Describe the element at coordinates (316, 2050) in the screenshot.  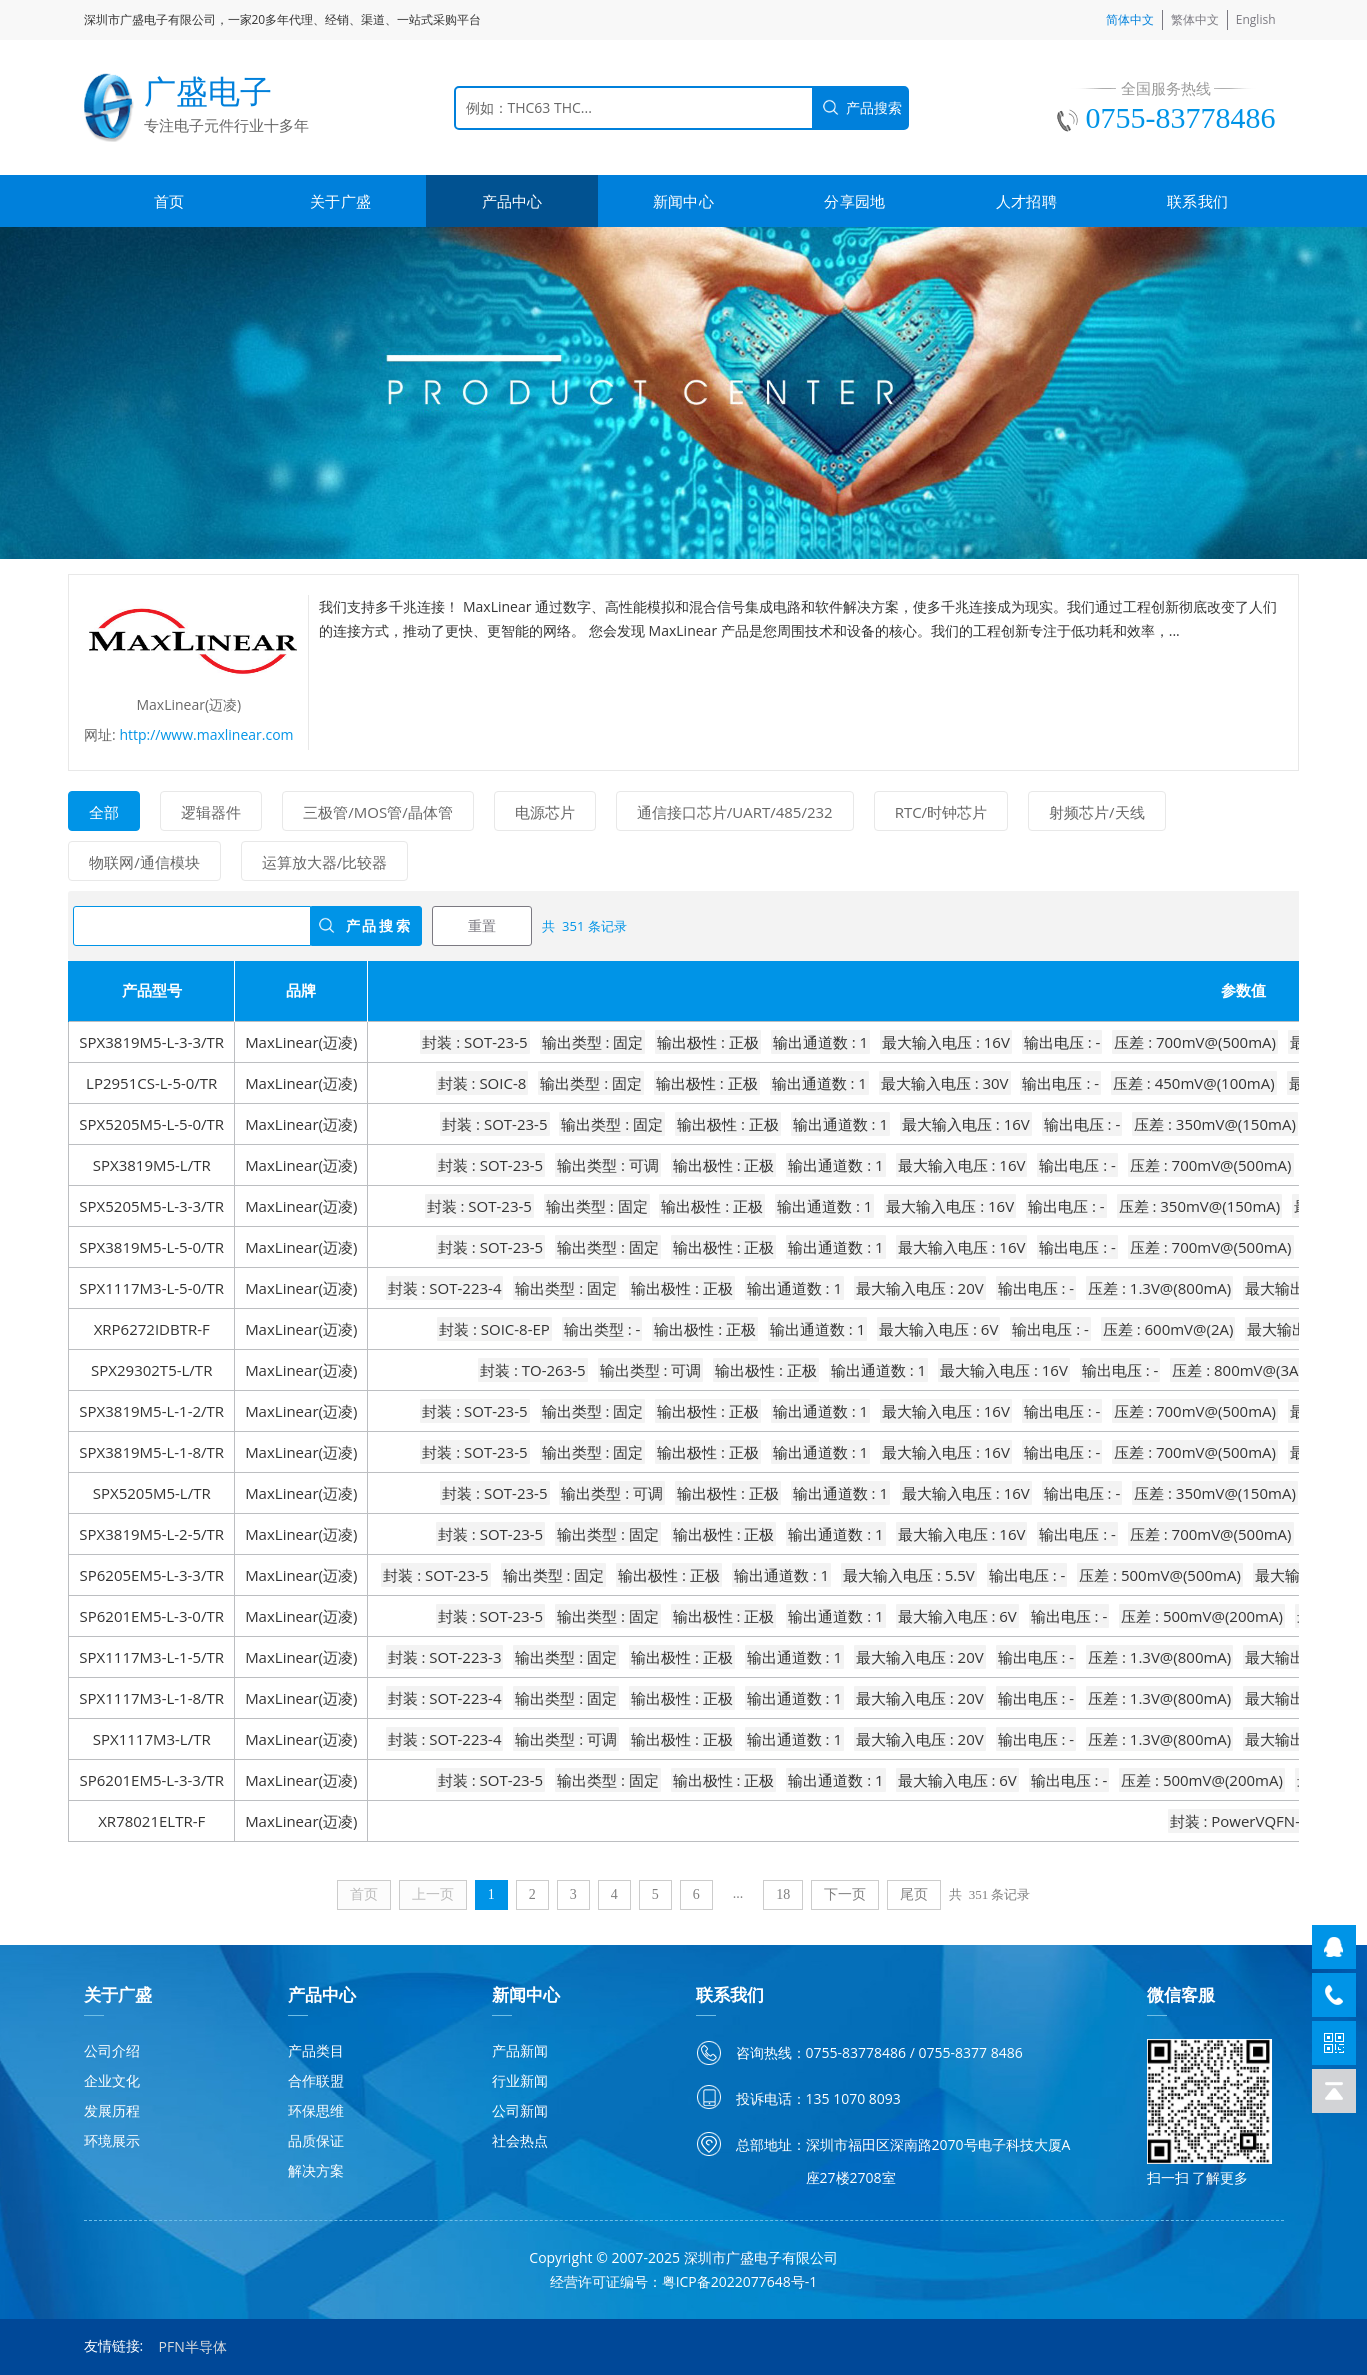
I see `产品类目` at that location.